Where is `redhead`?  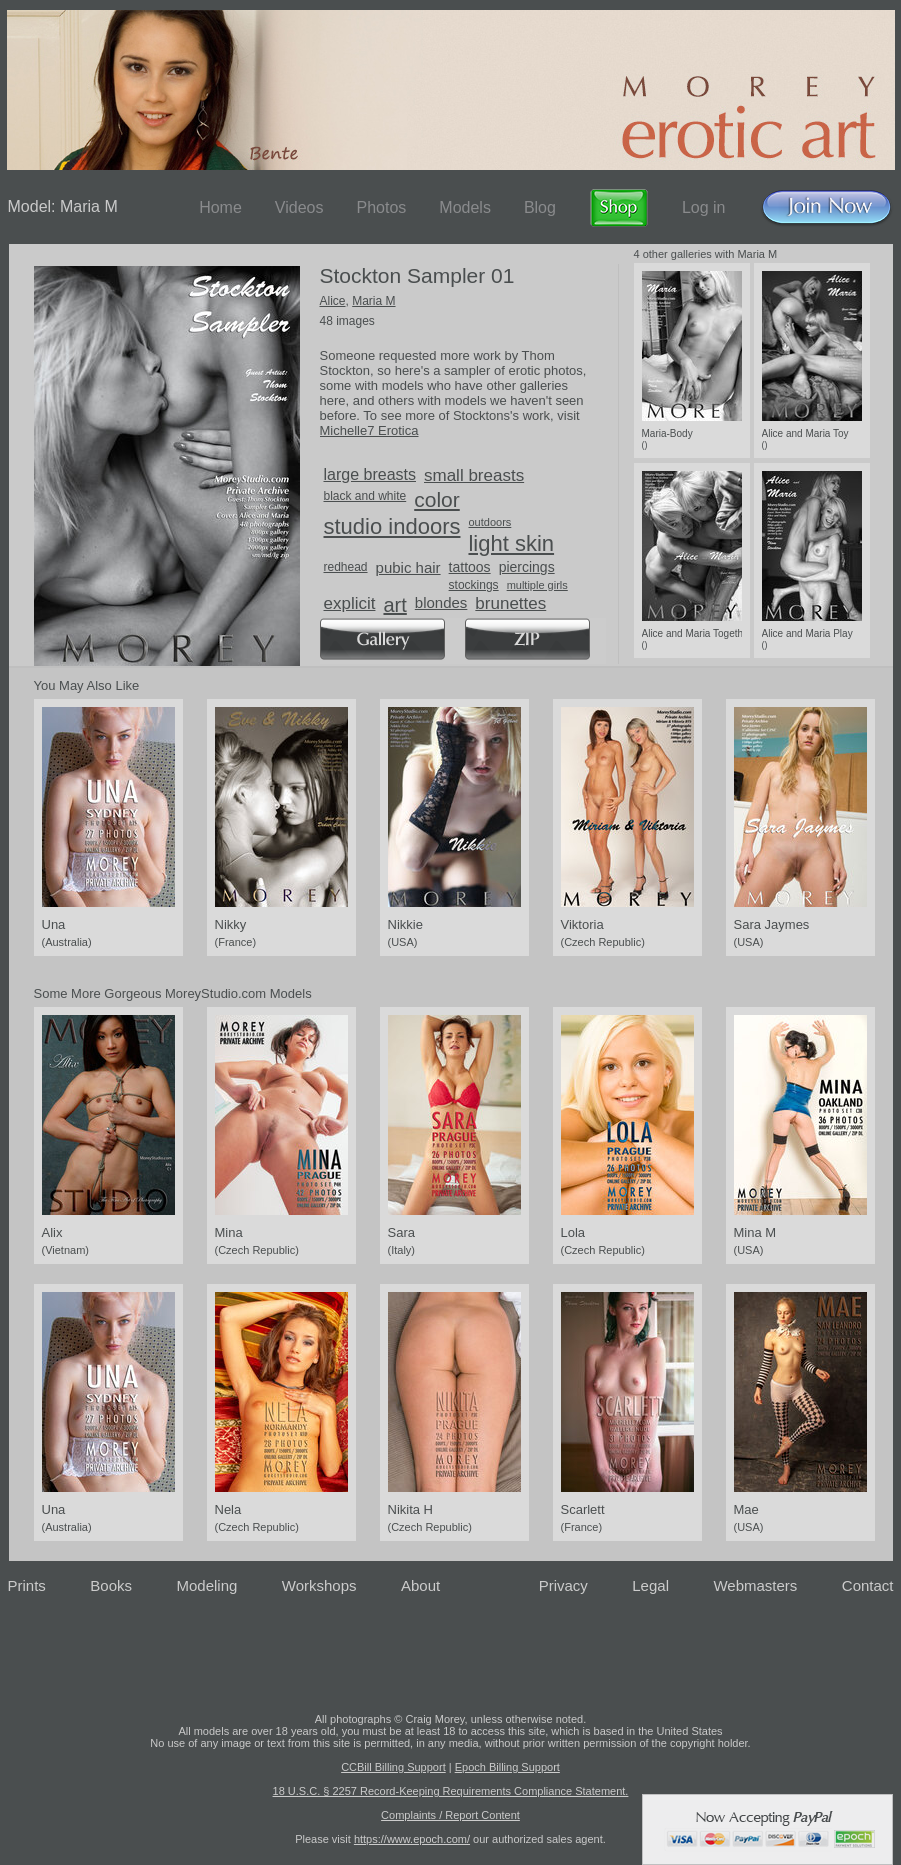
redhead is located at coordinates (346, 567).